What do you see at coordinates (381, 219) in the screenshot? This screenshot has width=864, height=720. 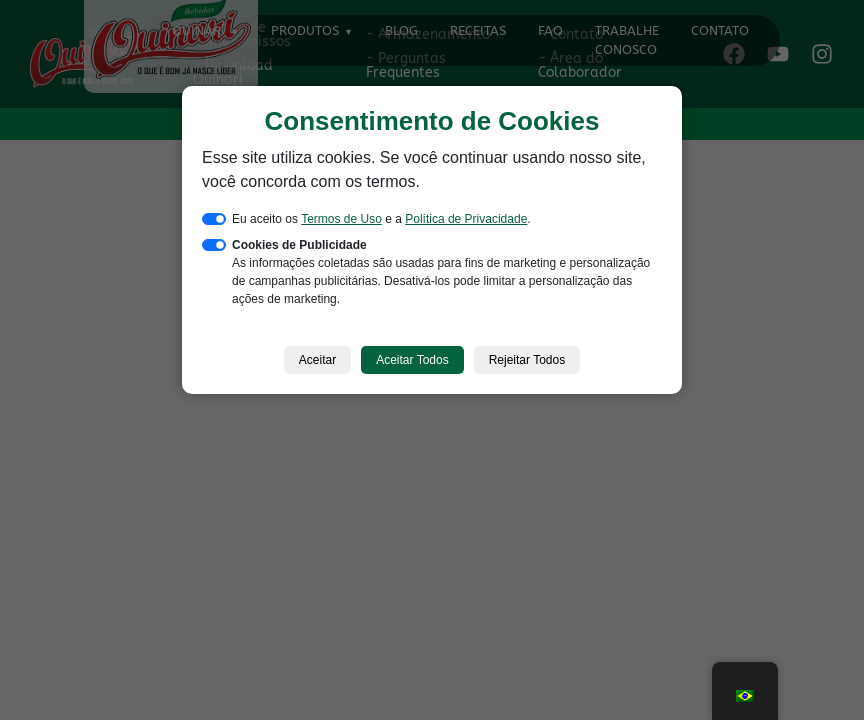 I see `Eu aceito os e a .` at bounding box center [381, 219].